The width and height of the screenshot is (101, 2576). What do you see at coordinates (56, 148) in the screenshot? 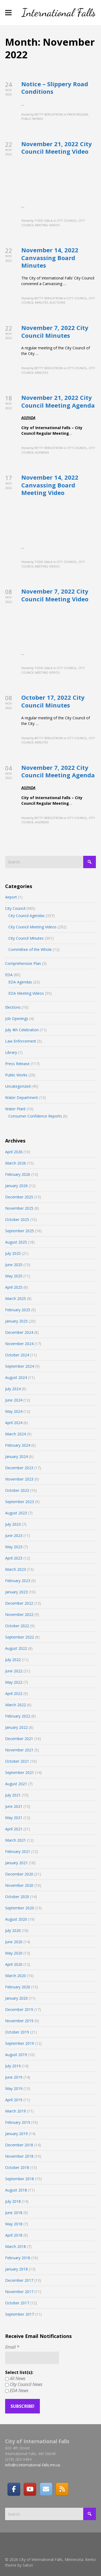
I see `November 21, 2022 City Council Meeting Video` at bounding box center [56, 148].